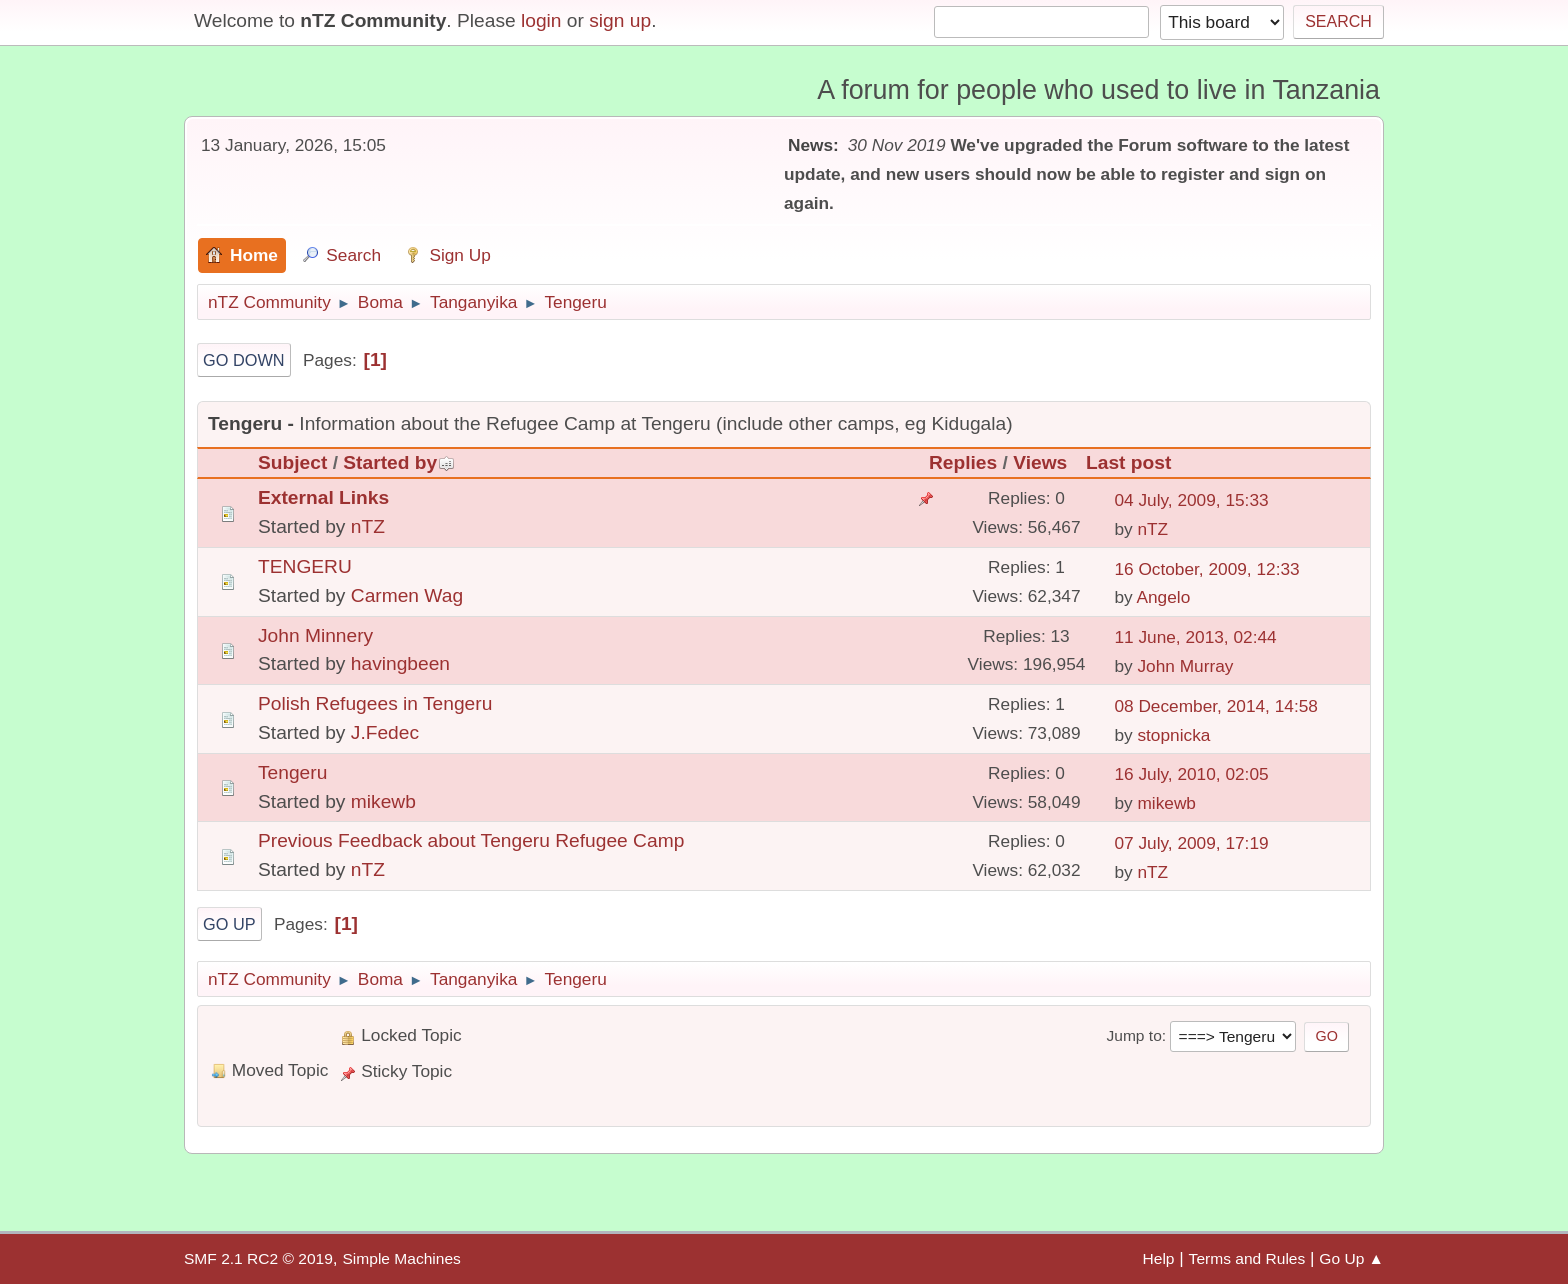  Describe the element at coordinates (368, 526) in the screenshot. I see `nTZ` at that location.